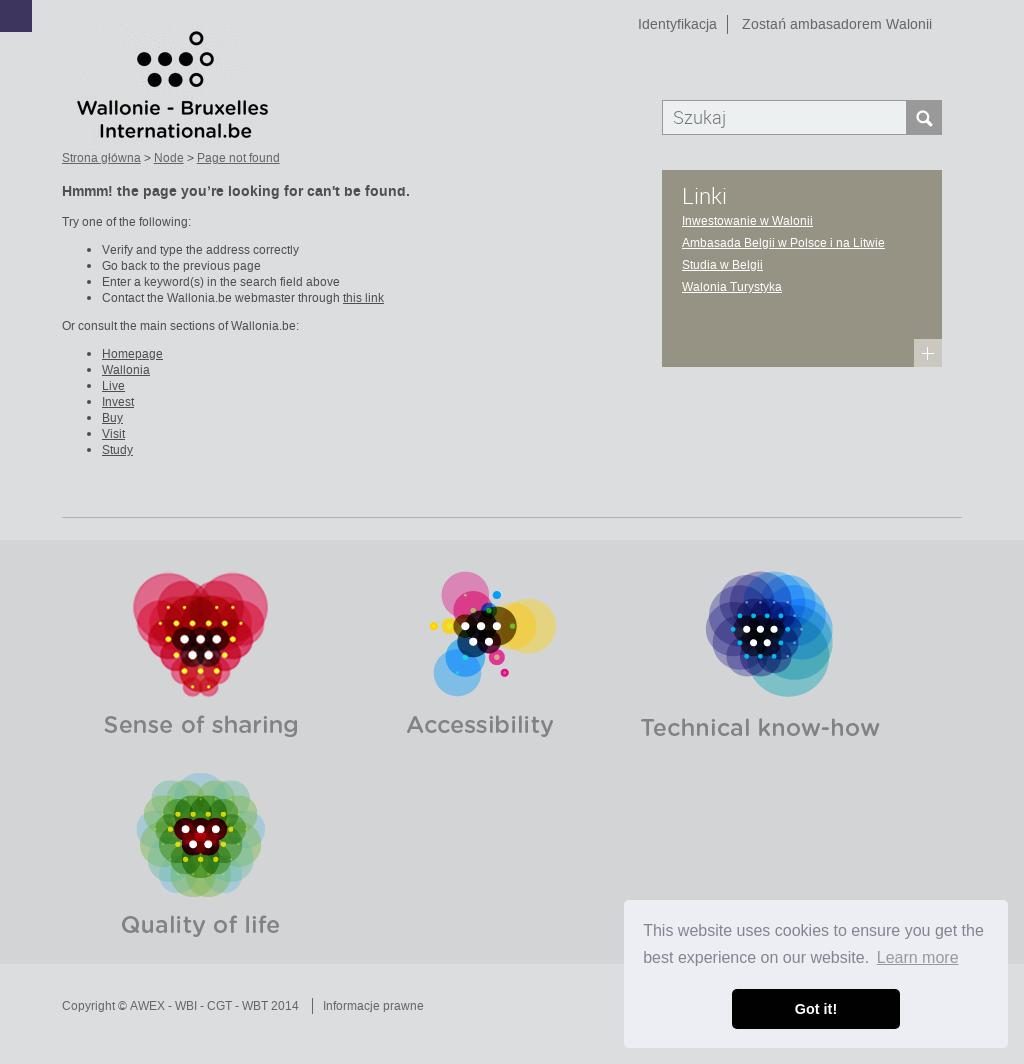 The image size is (1024, 1064). Describe the element at coordinates (169, 158) in the screenshot. I see `Node` at that location.